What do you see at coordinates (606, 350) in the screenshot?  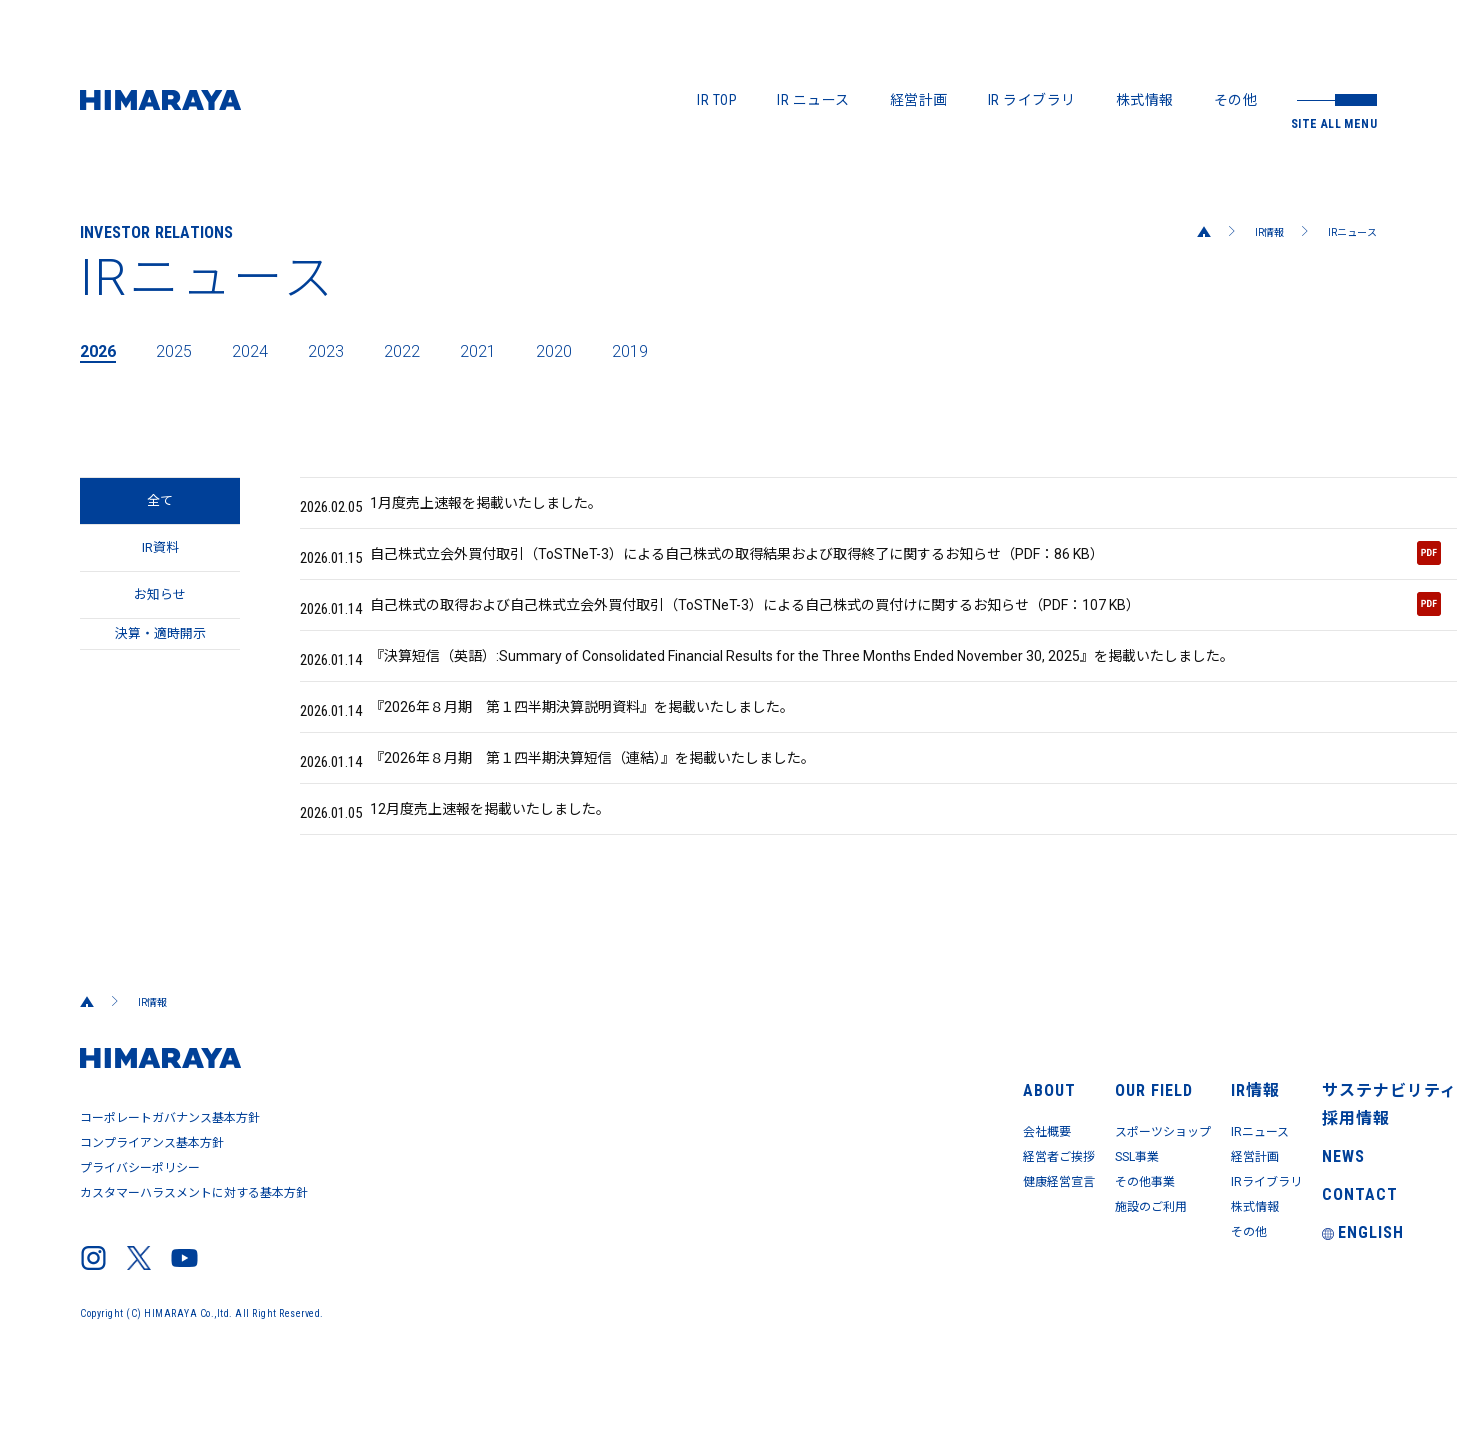 I see `2020` at bounding box center [606, 350].